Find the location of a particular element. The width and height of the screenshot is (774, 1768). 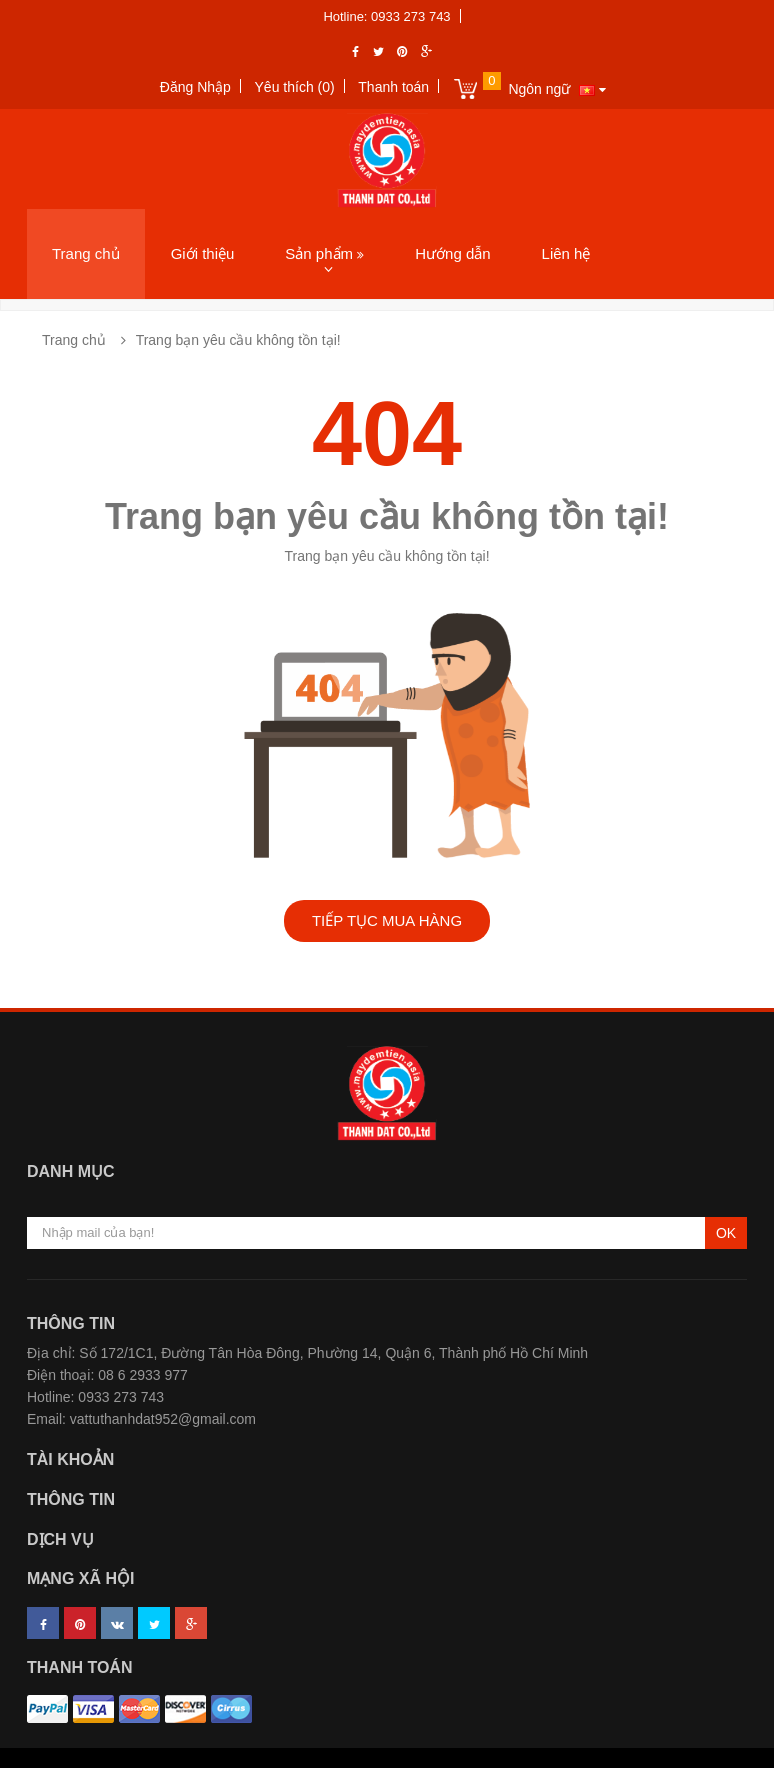

Sản phẩm is located at coordinates (324, 253).